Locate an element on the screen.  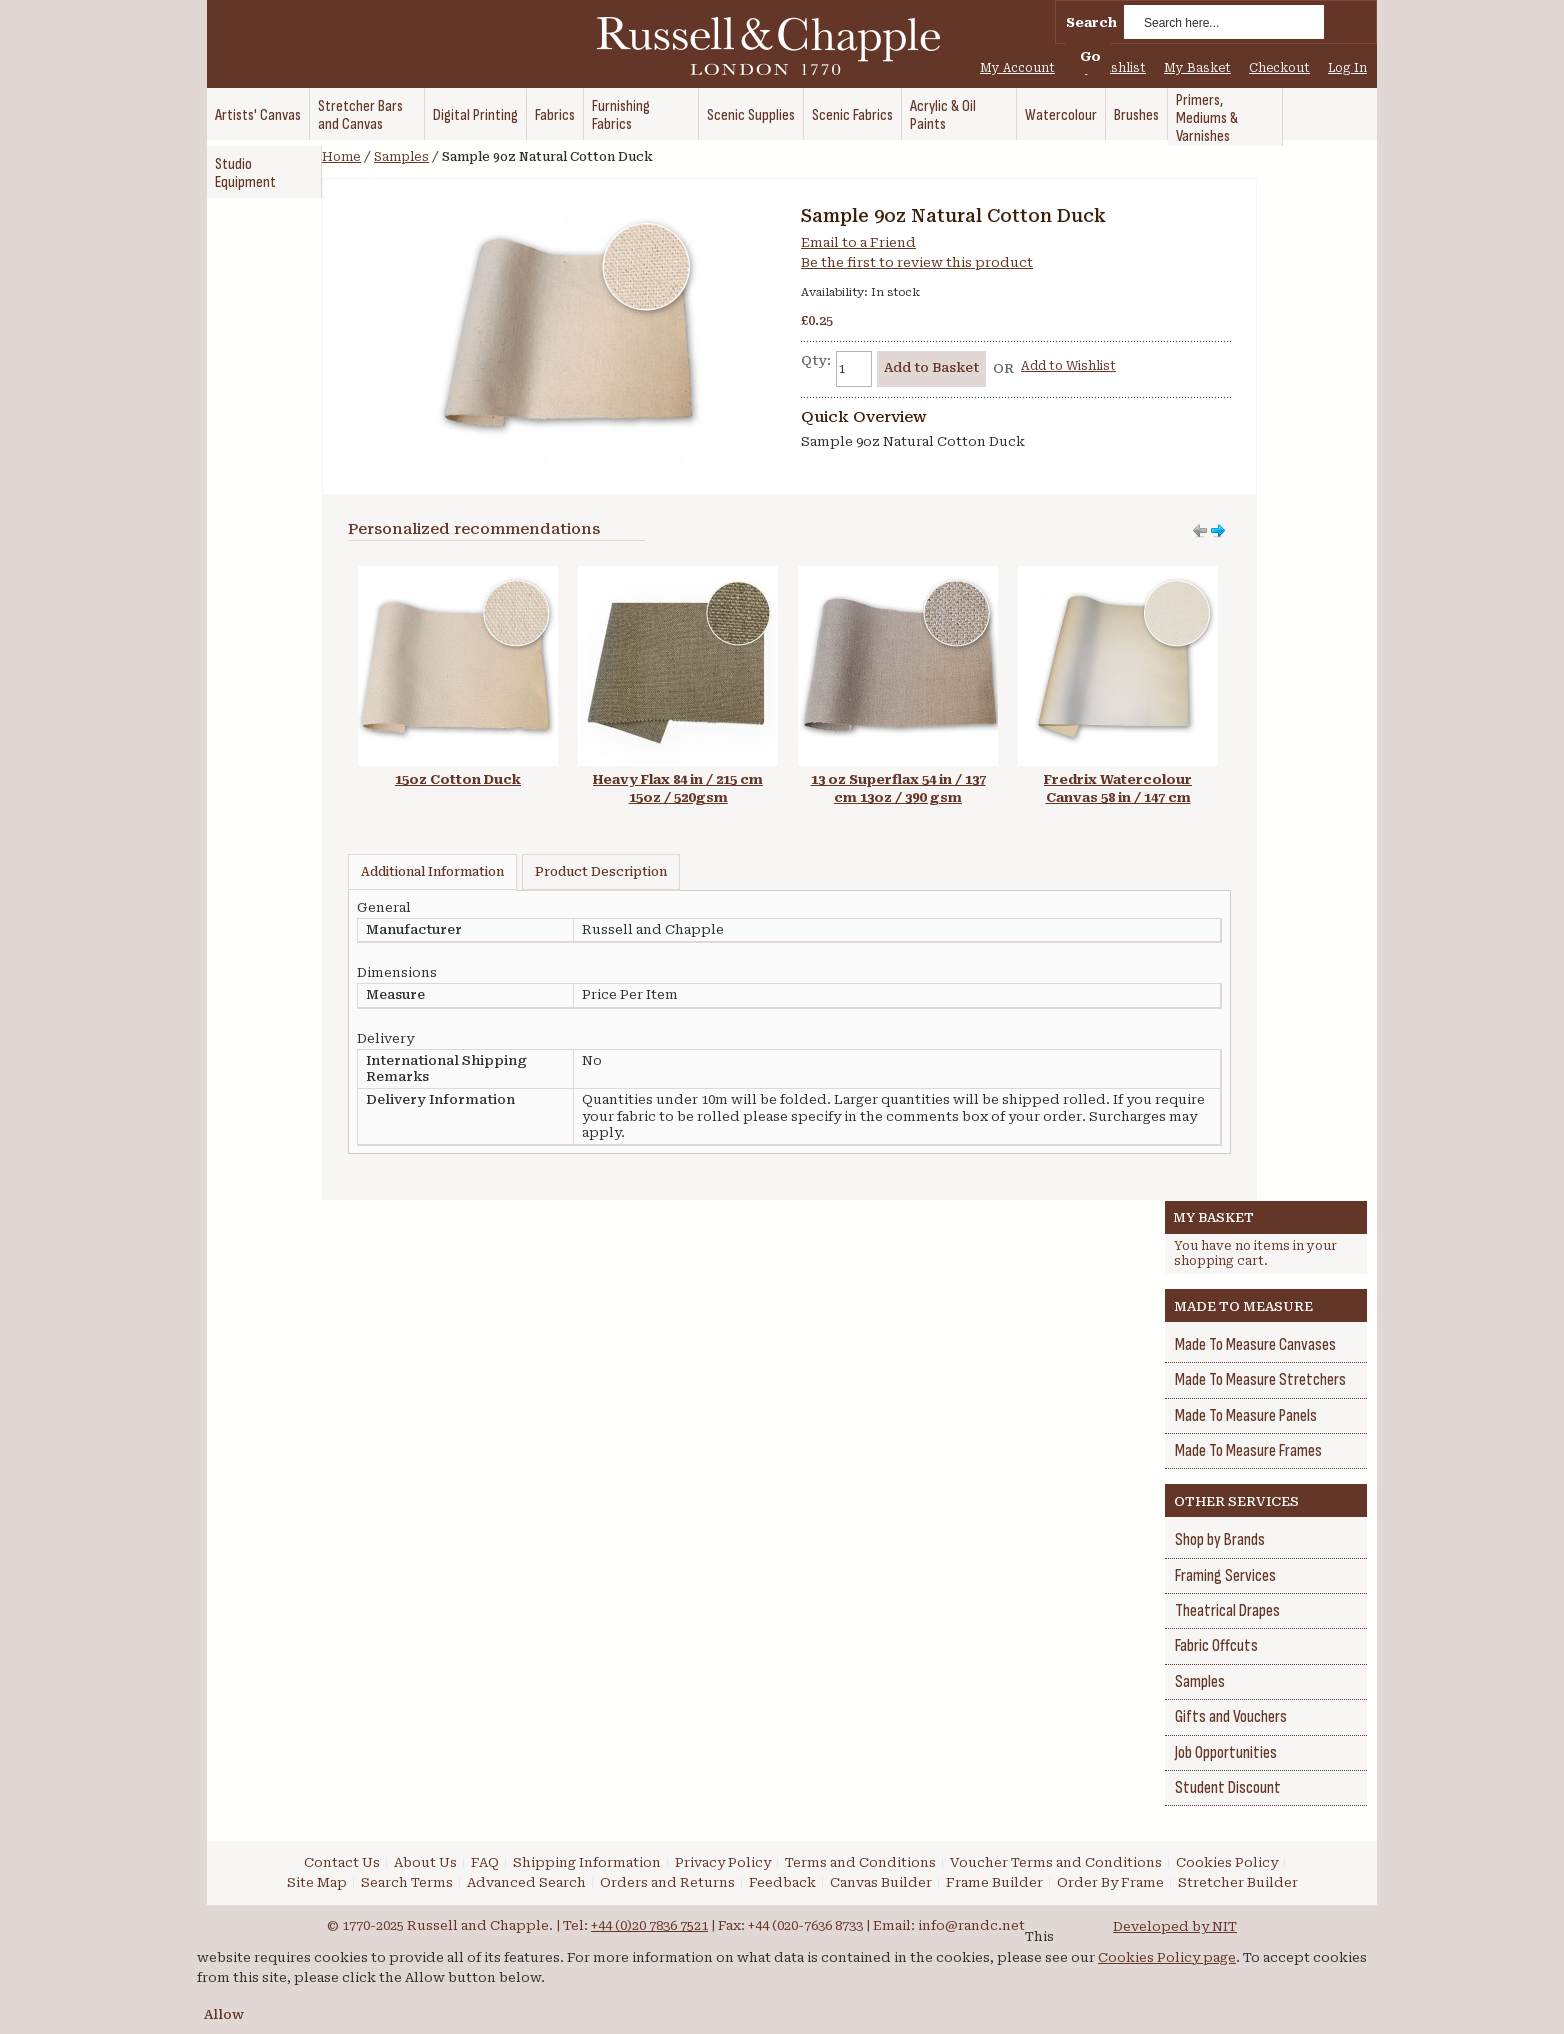
Frame Builder is located at coordinates (994, 1882).